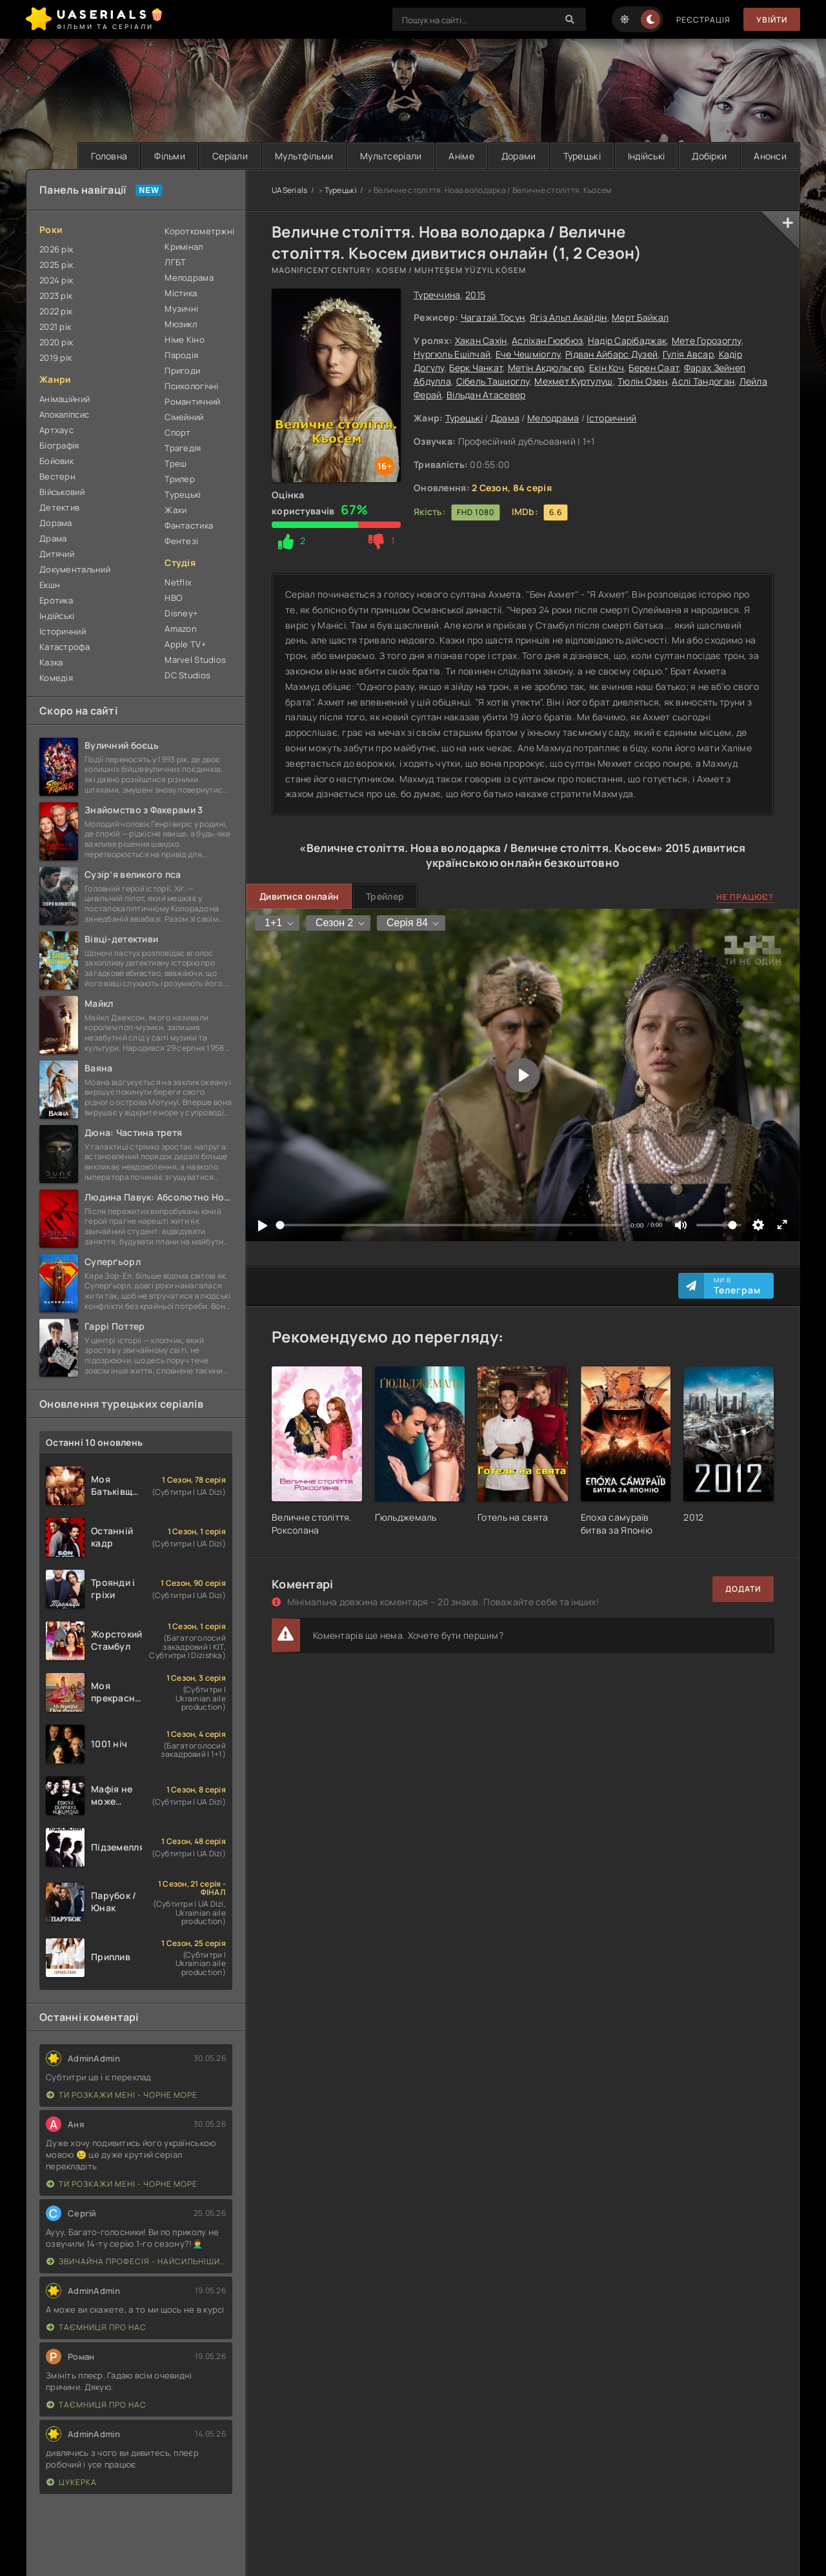 This screenshot has width=826, height=2576. Describe the element at coordinates (71, 2482) in the screenshot. I see `Цукерка` at that location.